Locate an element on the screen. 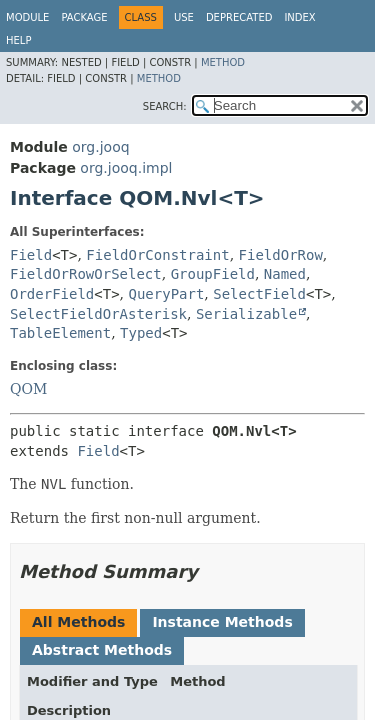 Image resolution: width=375 pixels, height=720 pixels. Index is located at coordinates (299, 17).